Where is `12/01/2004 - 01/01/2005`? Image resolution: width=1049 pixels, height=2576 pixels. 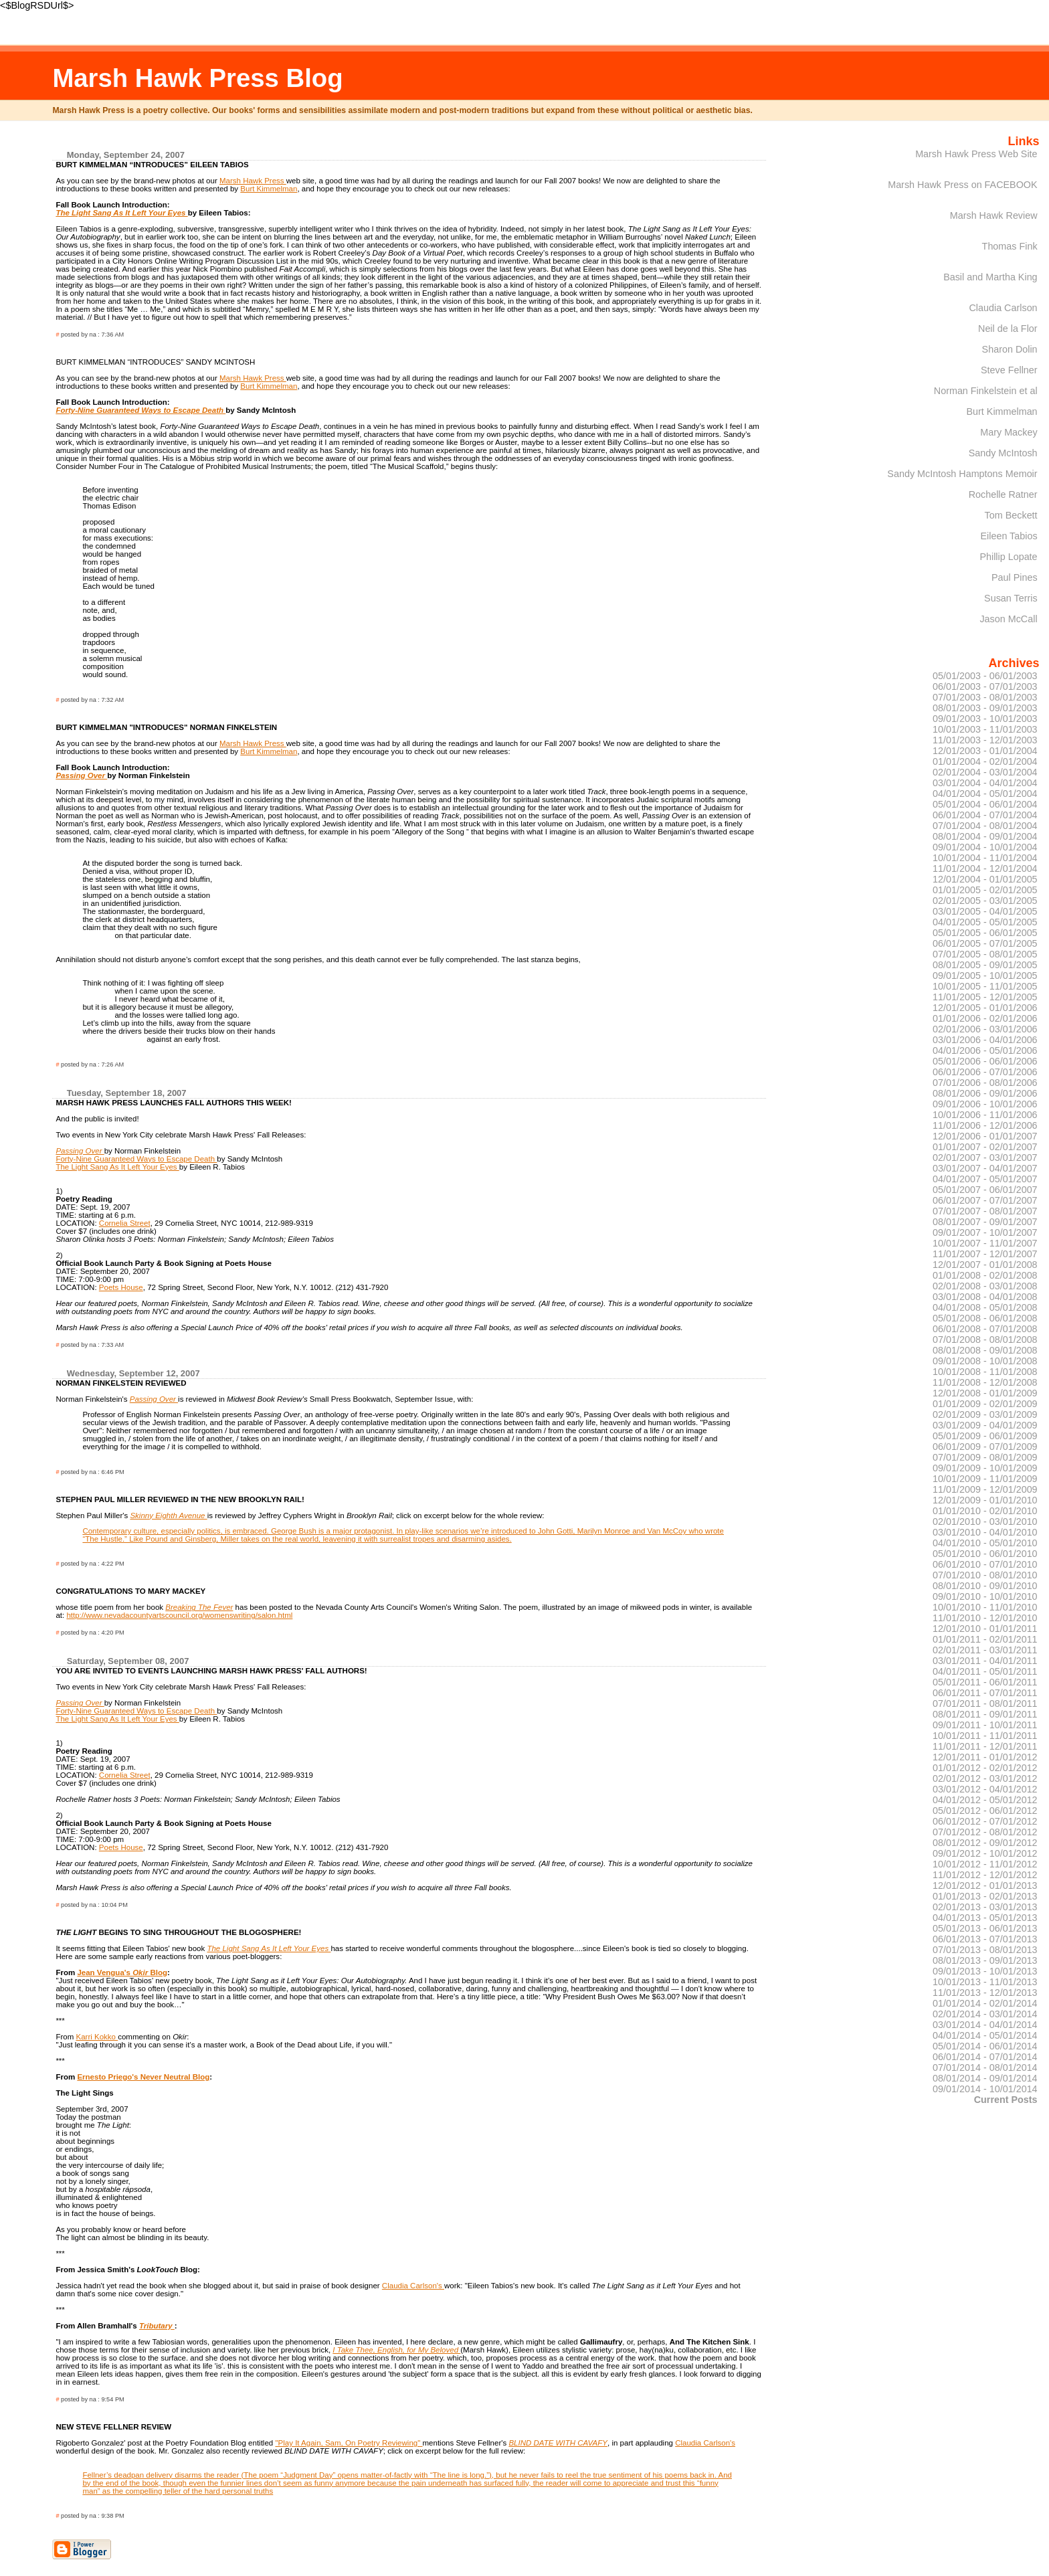 12/01/2004 - 01/01/2005 is located at coordinates (985, 879).